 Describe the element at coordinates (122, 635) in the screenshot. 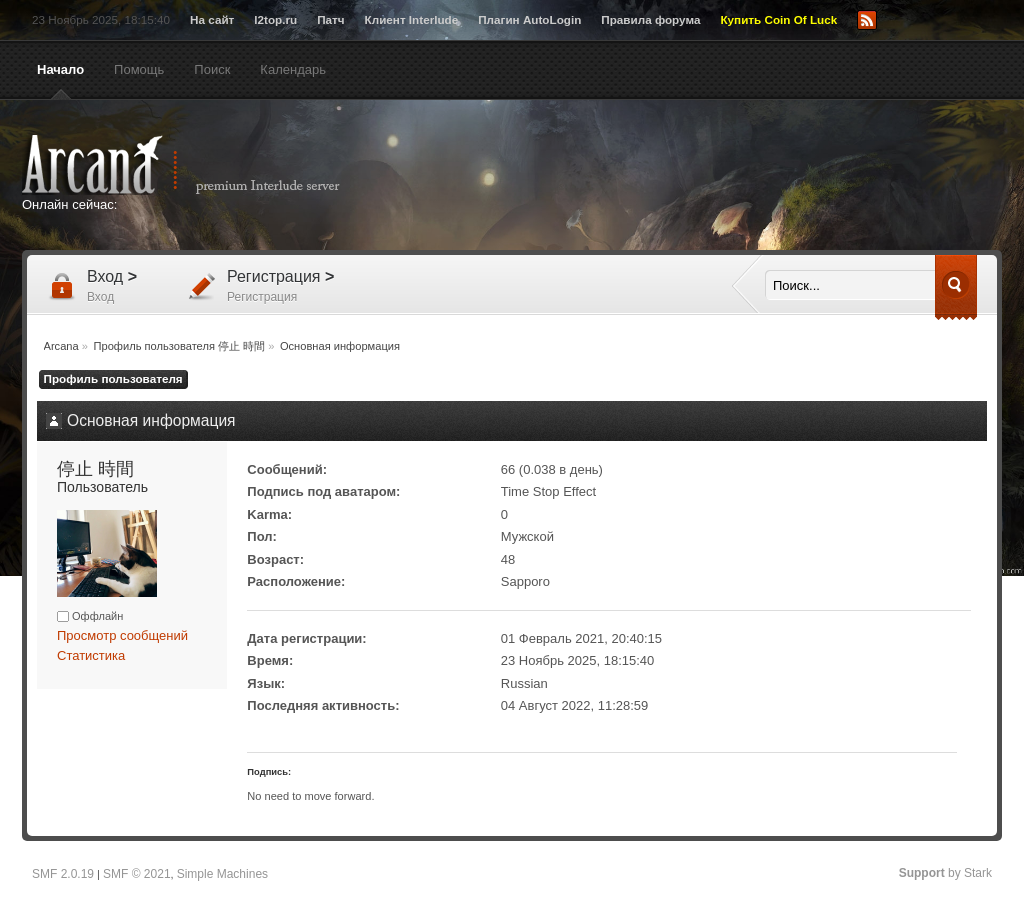

I see `Просмотр сообщений` at that location.